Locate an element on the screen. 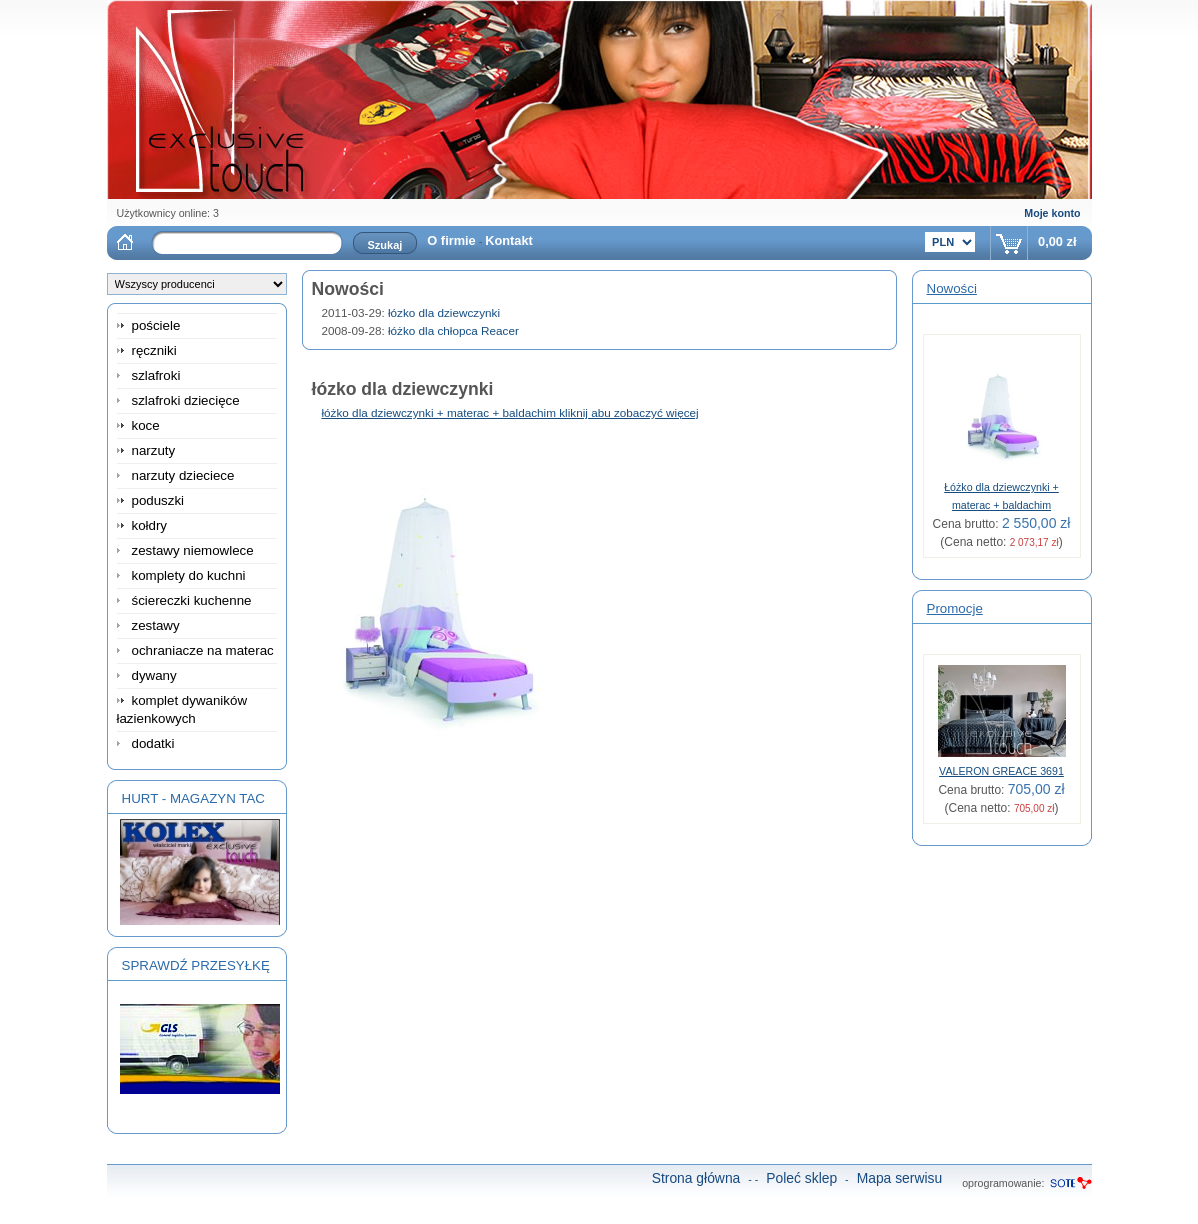 This screenshot has width=1198, height=1224. Strona główna is located at coordinates (696, 1178).